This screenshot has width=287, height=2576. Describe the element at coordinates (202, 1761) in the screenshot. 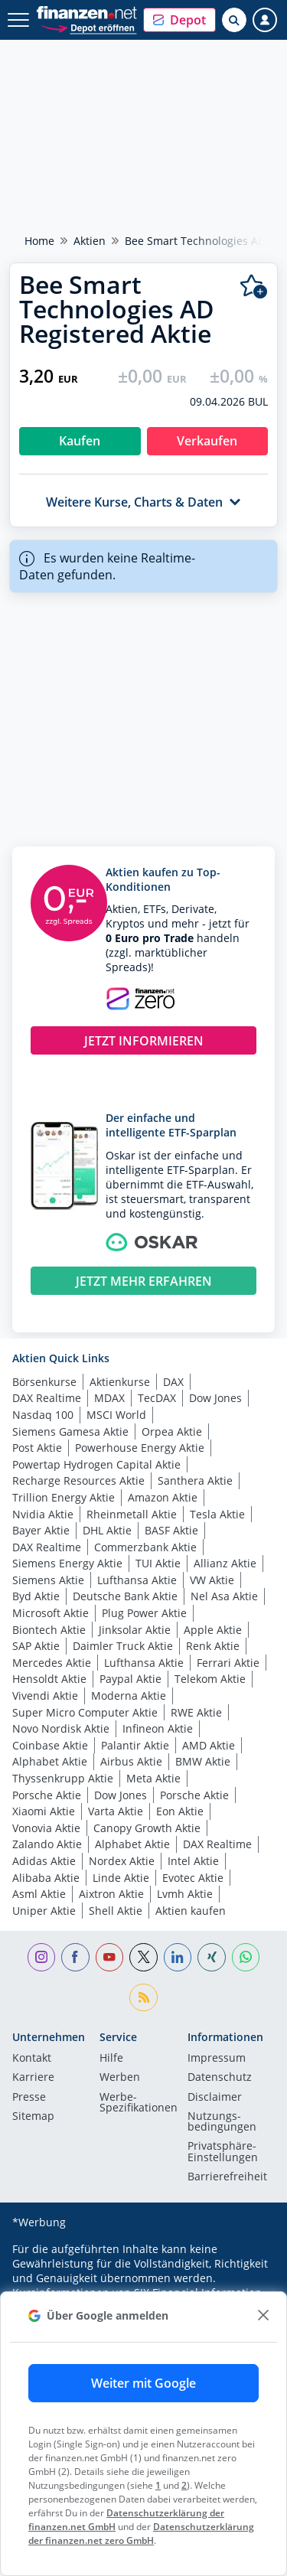

I see `BMW Aktie` at that location.